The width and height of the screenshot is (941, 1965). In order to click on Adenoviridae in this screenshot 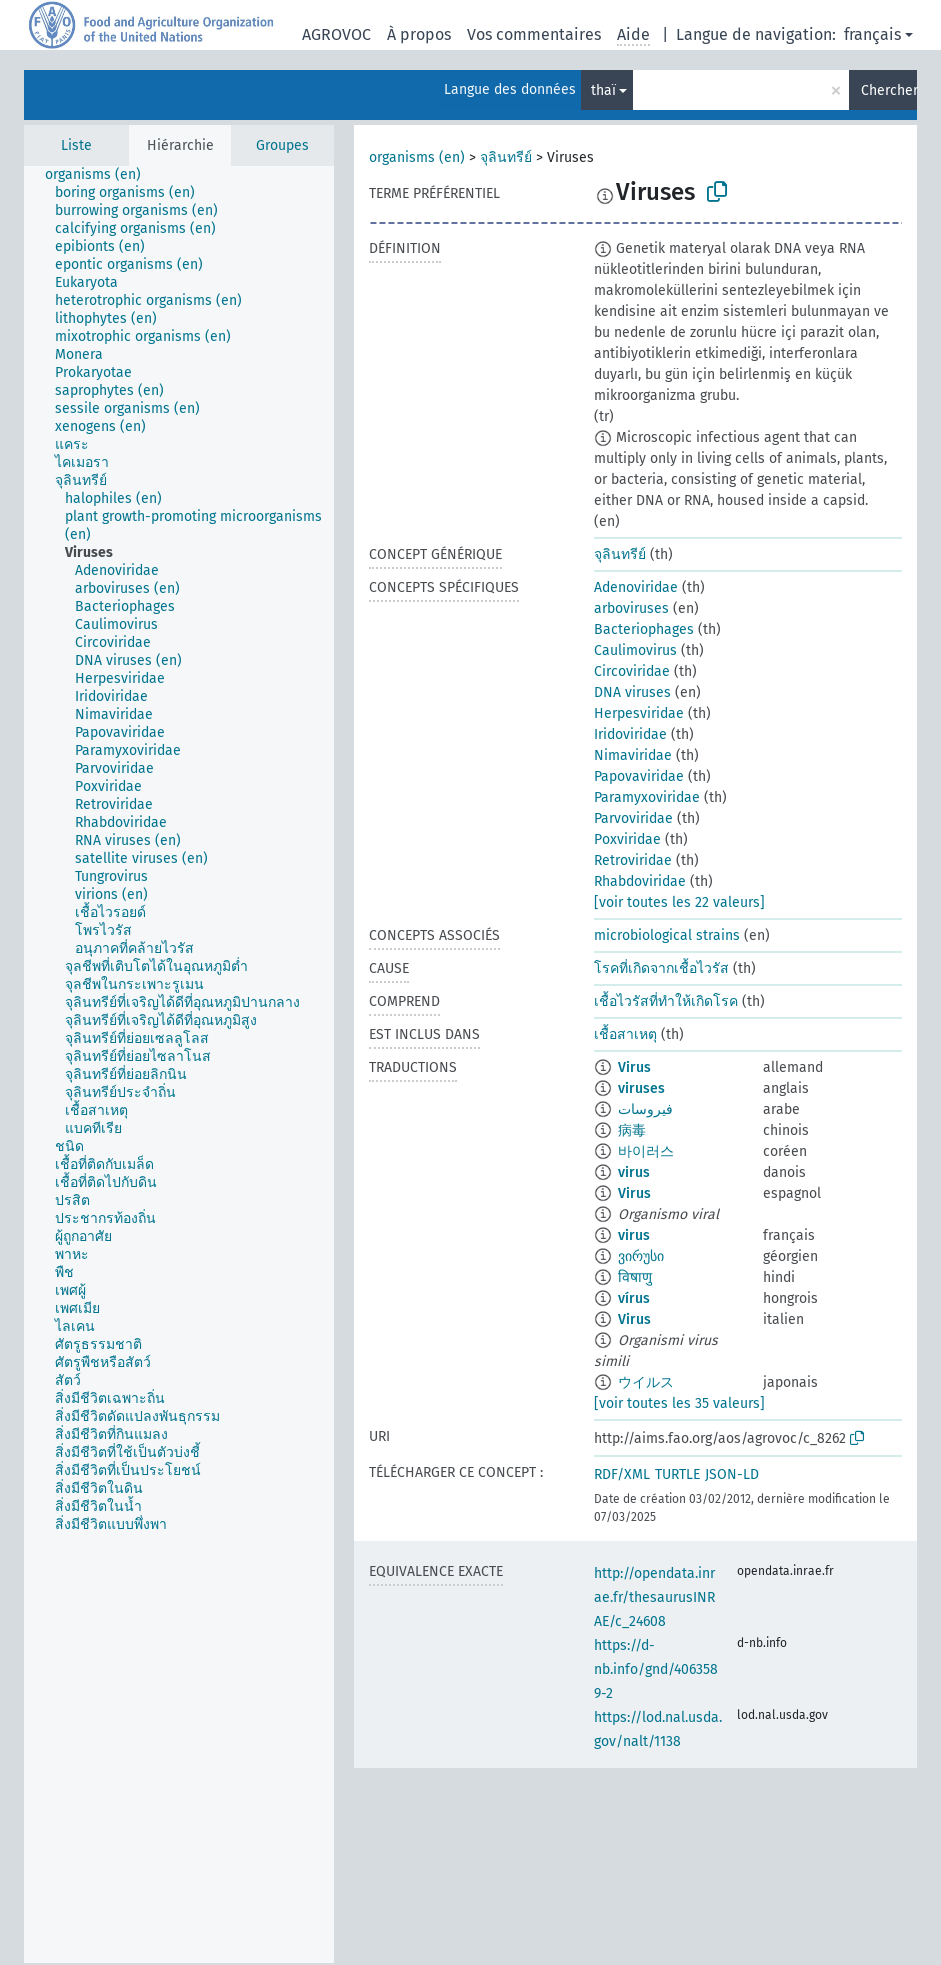, I will do `click(636, 587)`.